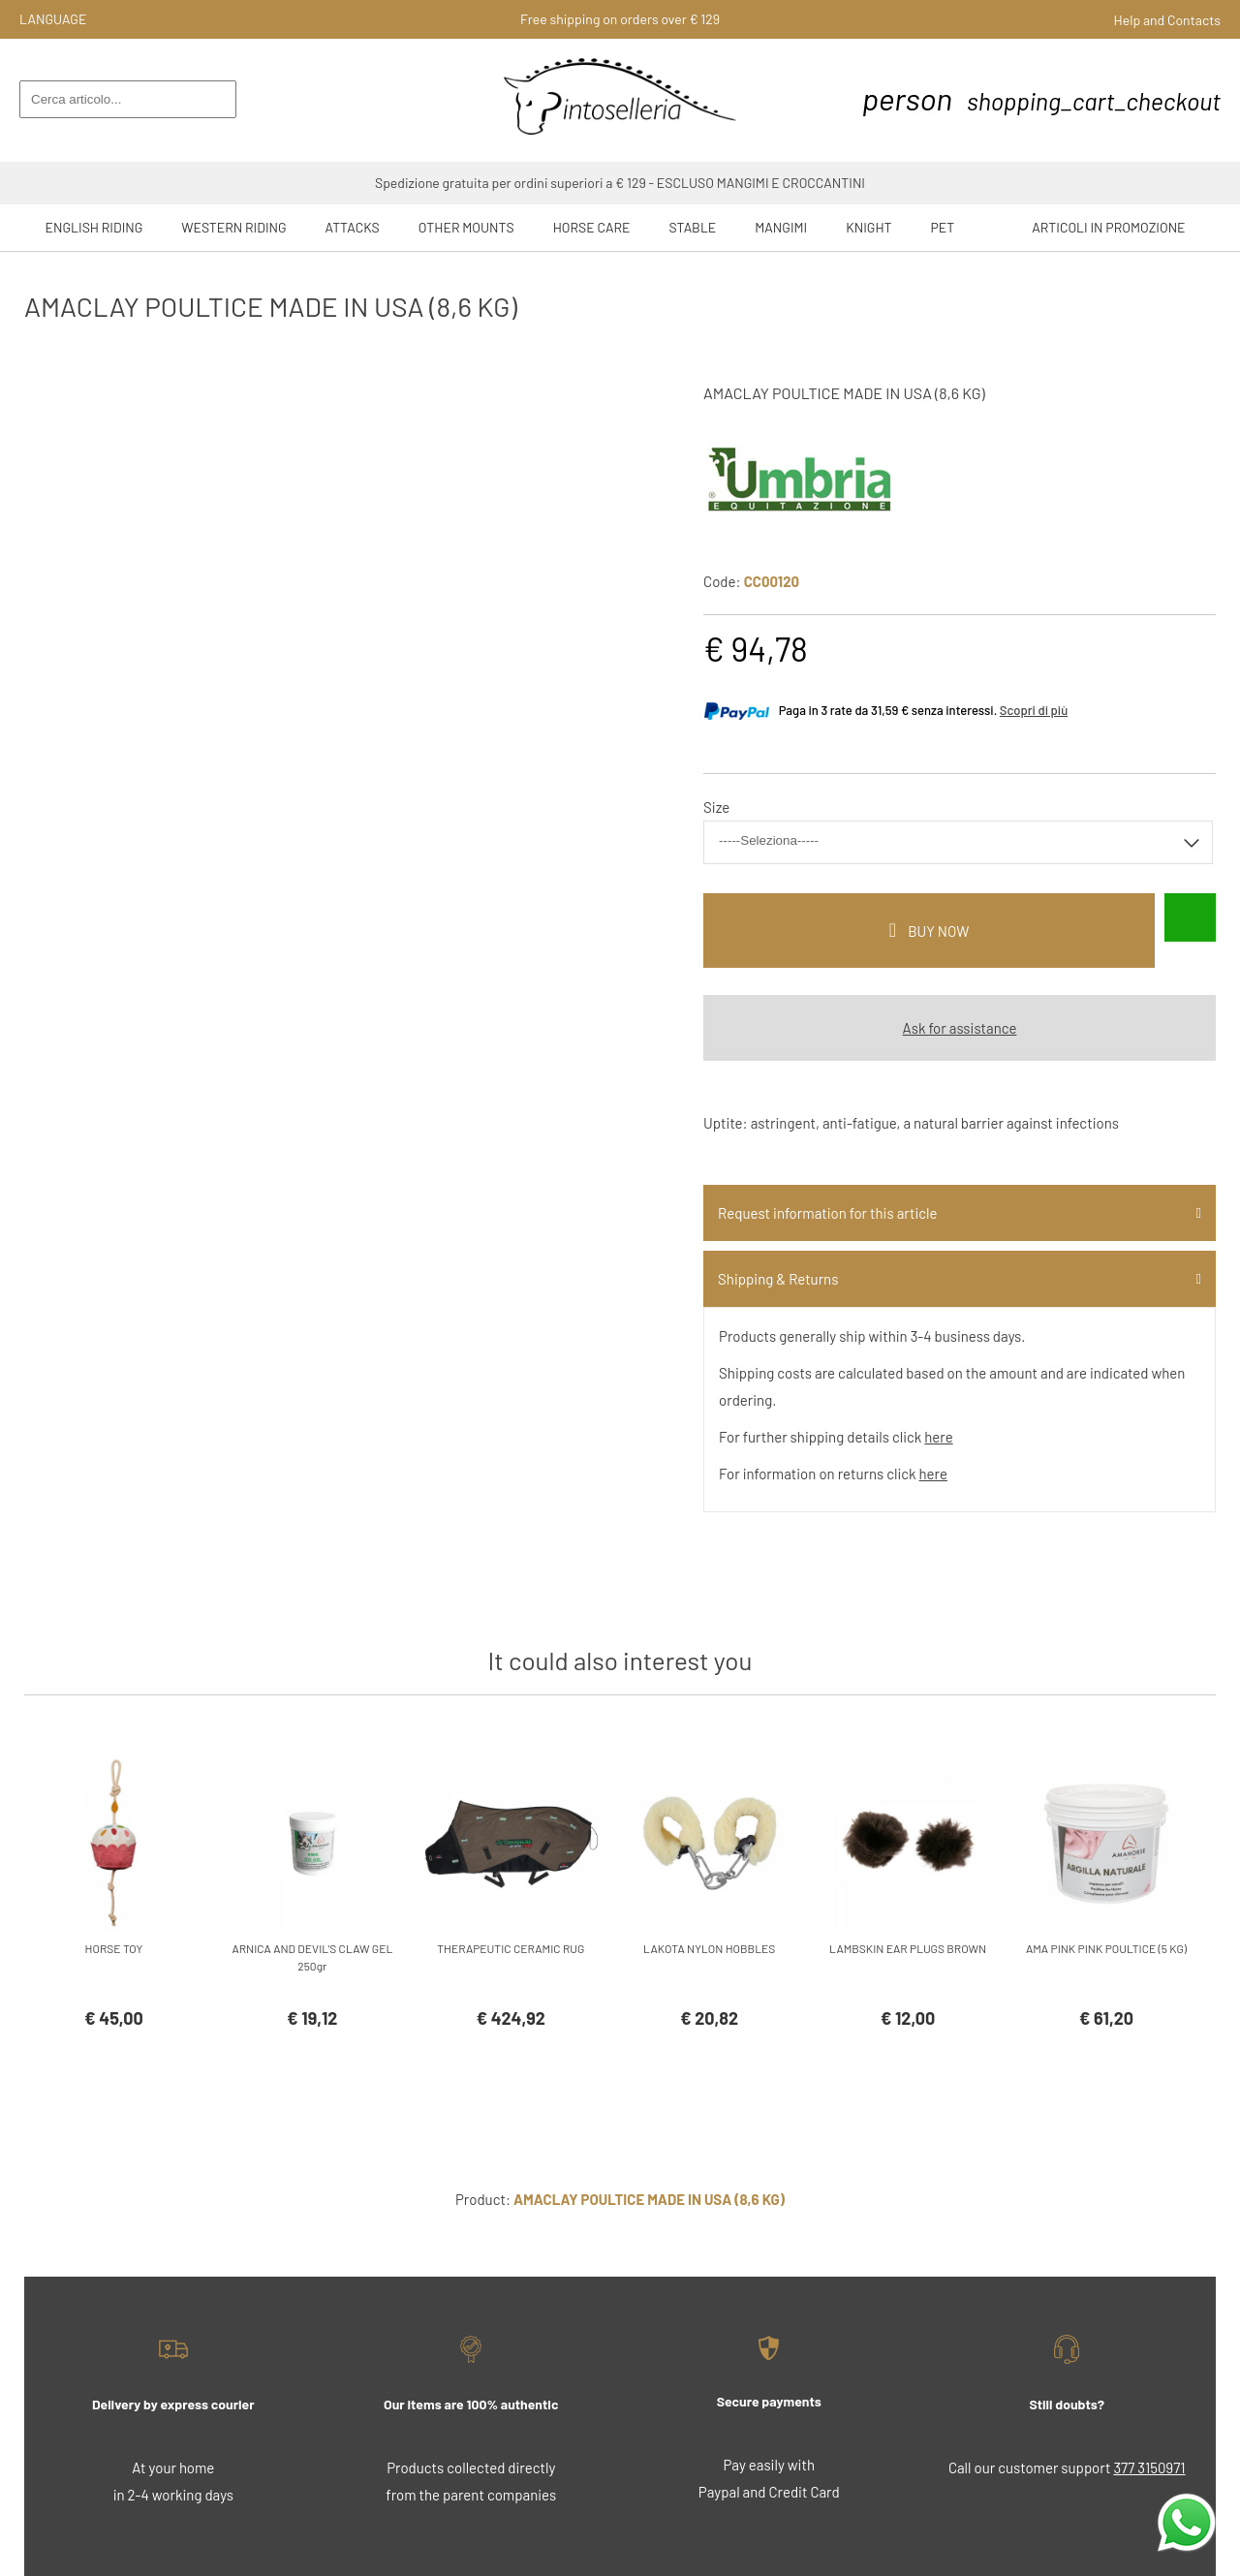 This screenshot has width=1240, height=2576. Describe the element at coordinates (1034, 710) in the screenshot. I see `Scopri di più` at that location.